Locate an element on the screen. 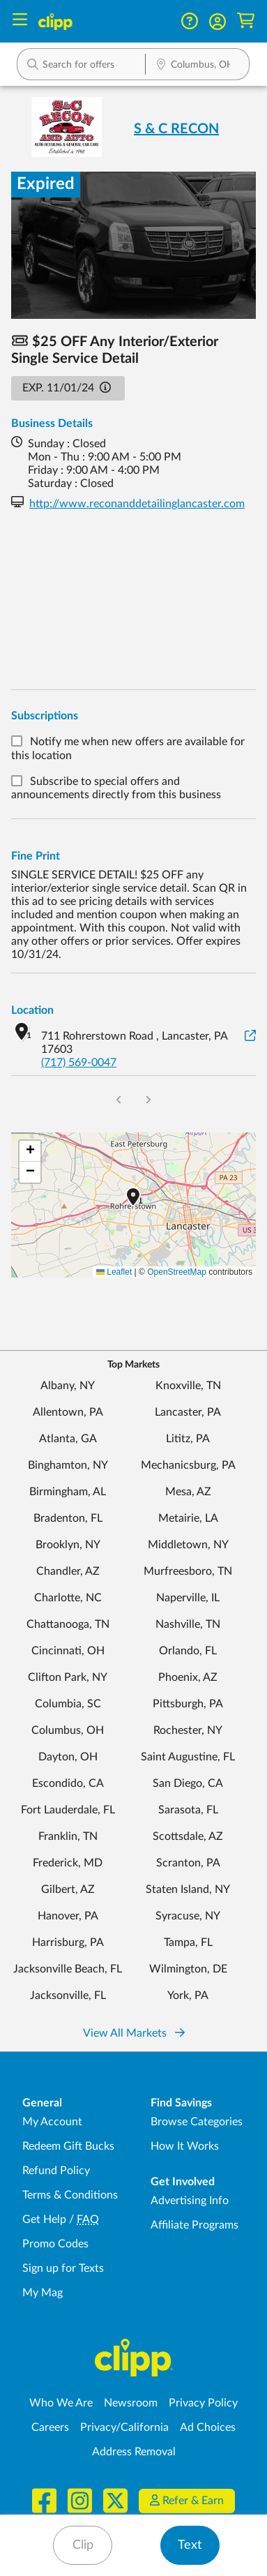  Escondido, CA is located at coordinates (68, 1783).